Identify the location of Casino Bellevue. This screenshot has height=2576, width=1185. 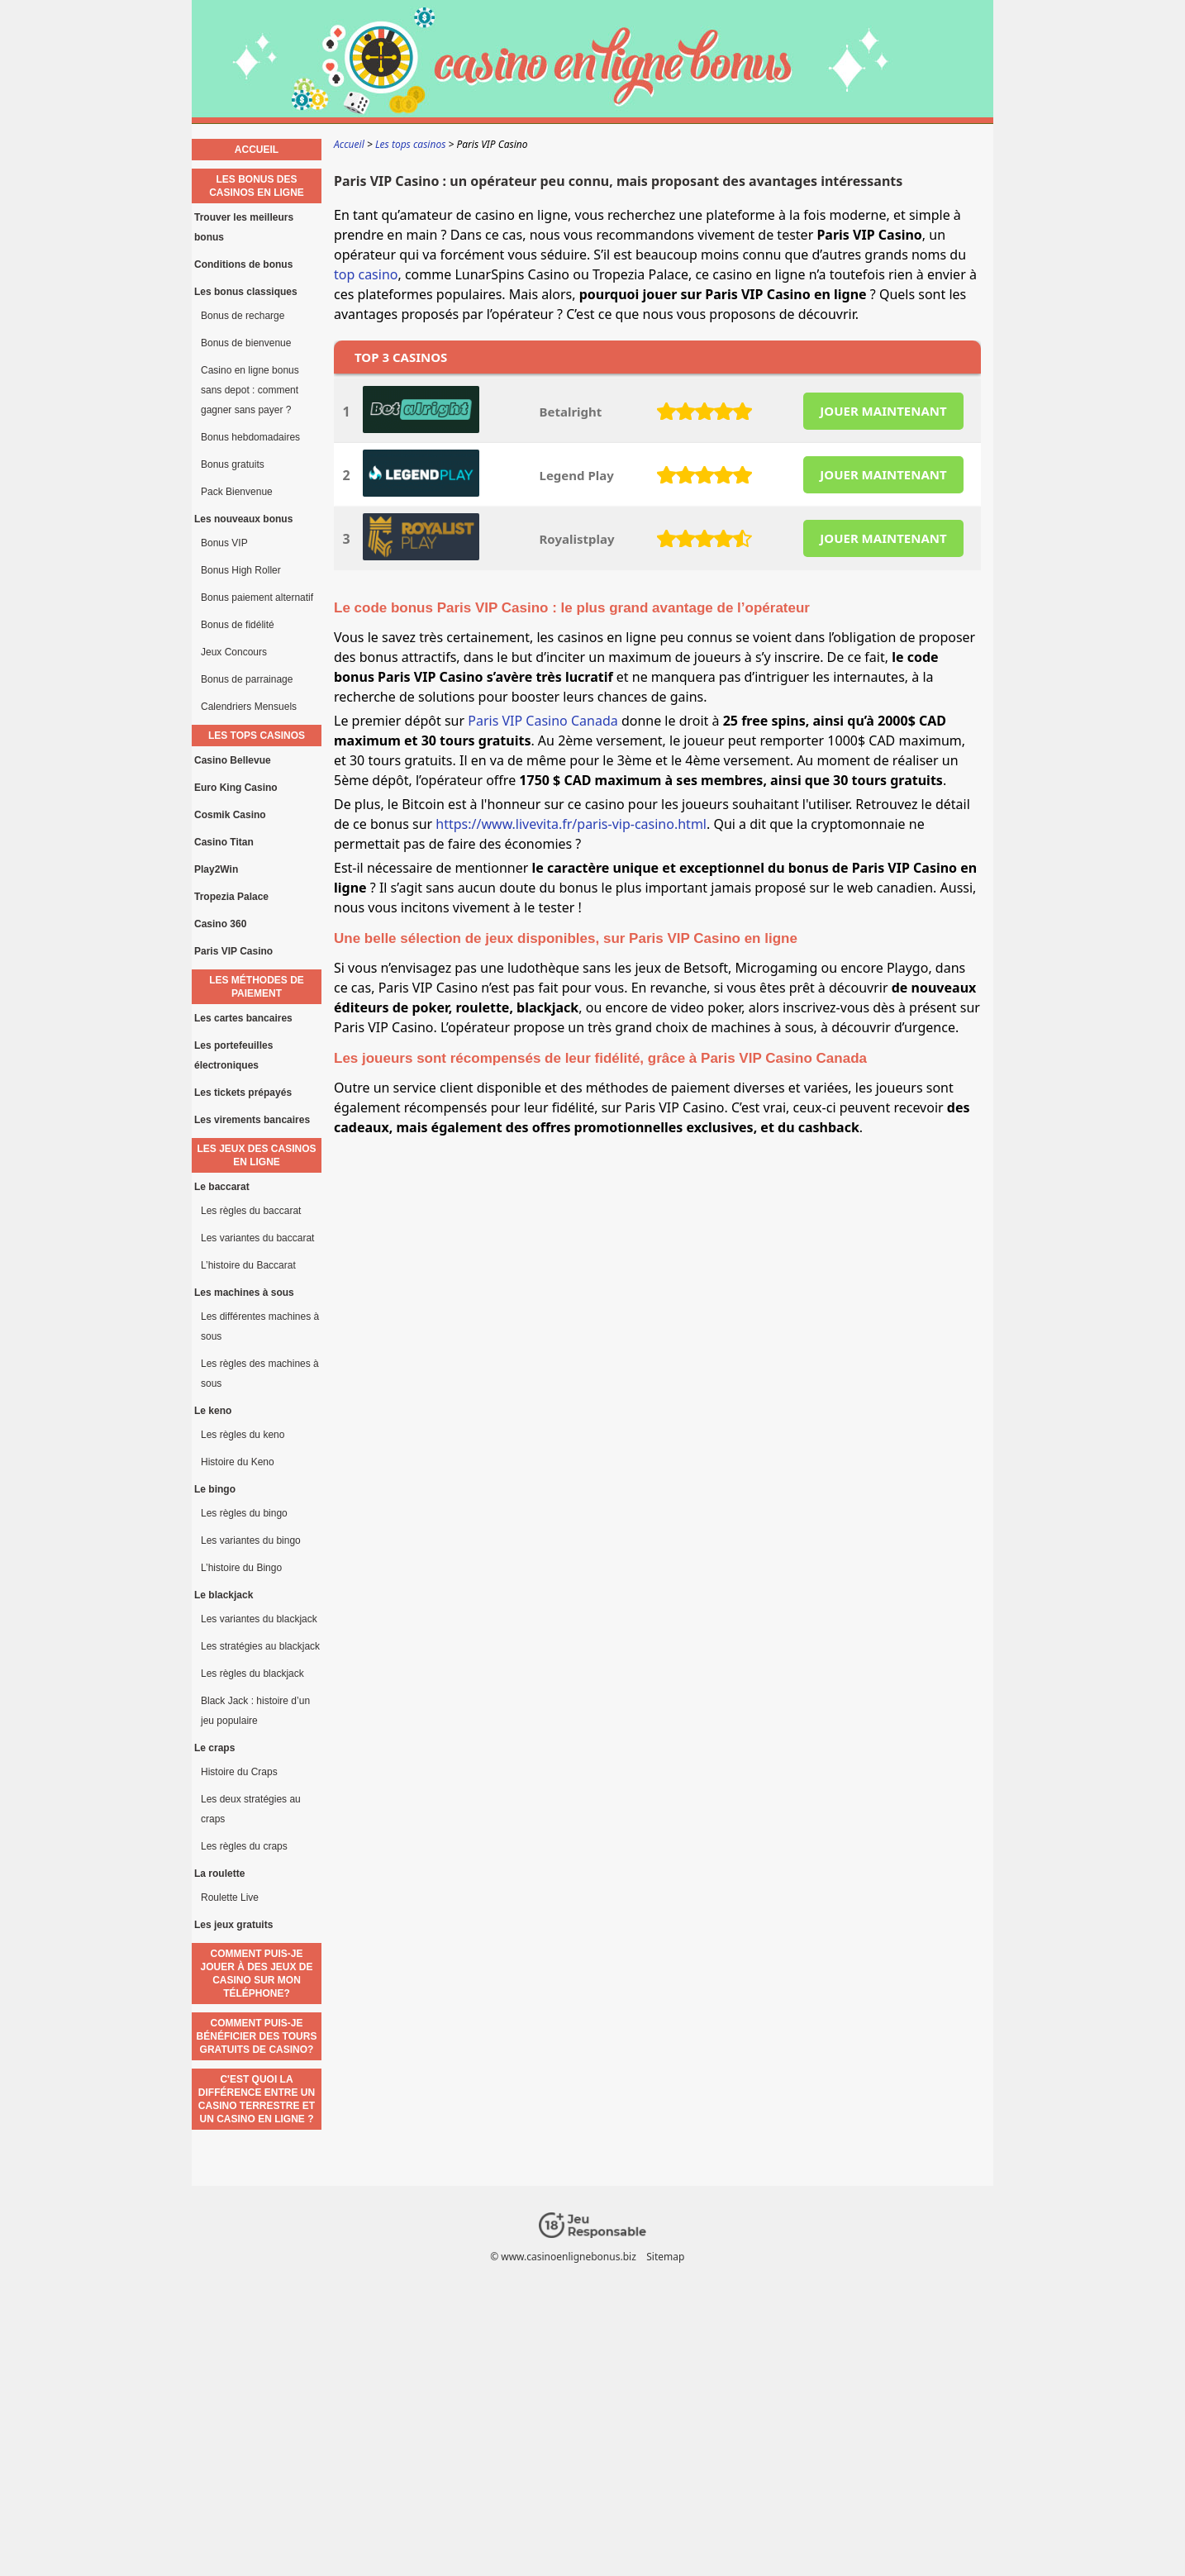
(232, 760).